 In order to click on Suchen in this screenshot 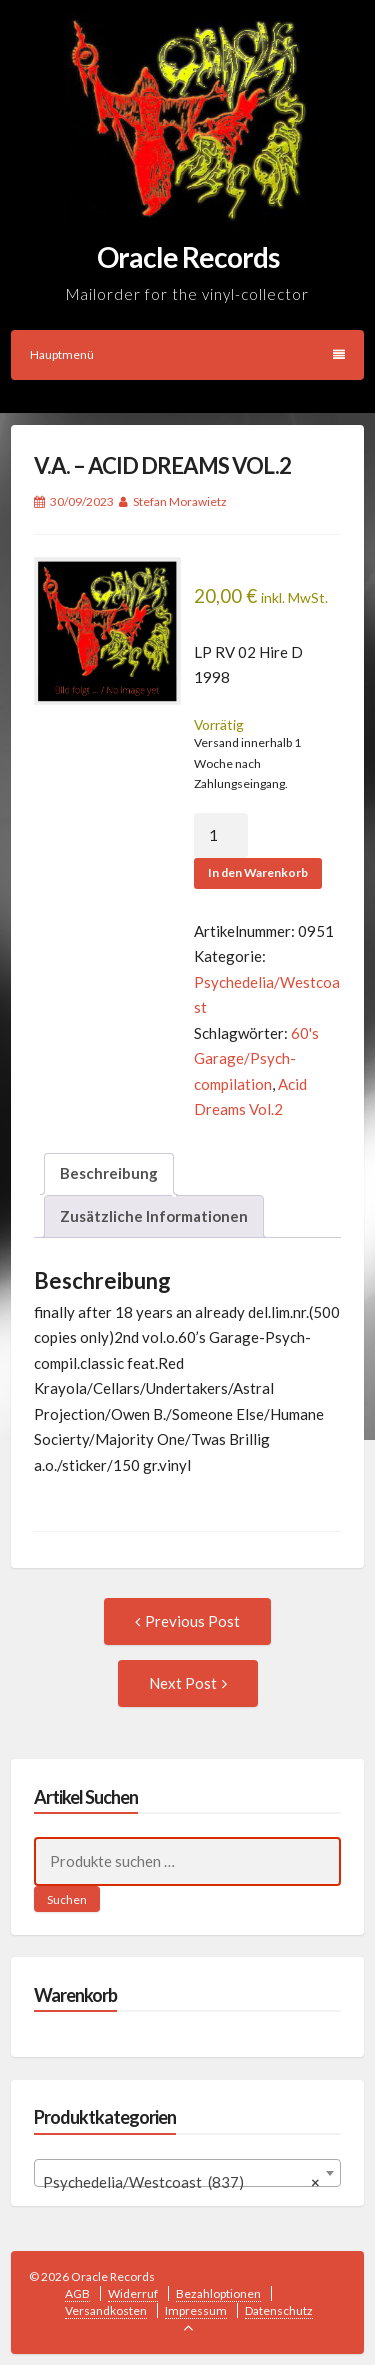, I will do `click(67, 1899)`.